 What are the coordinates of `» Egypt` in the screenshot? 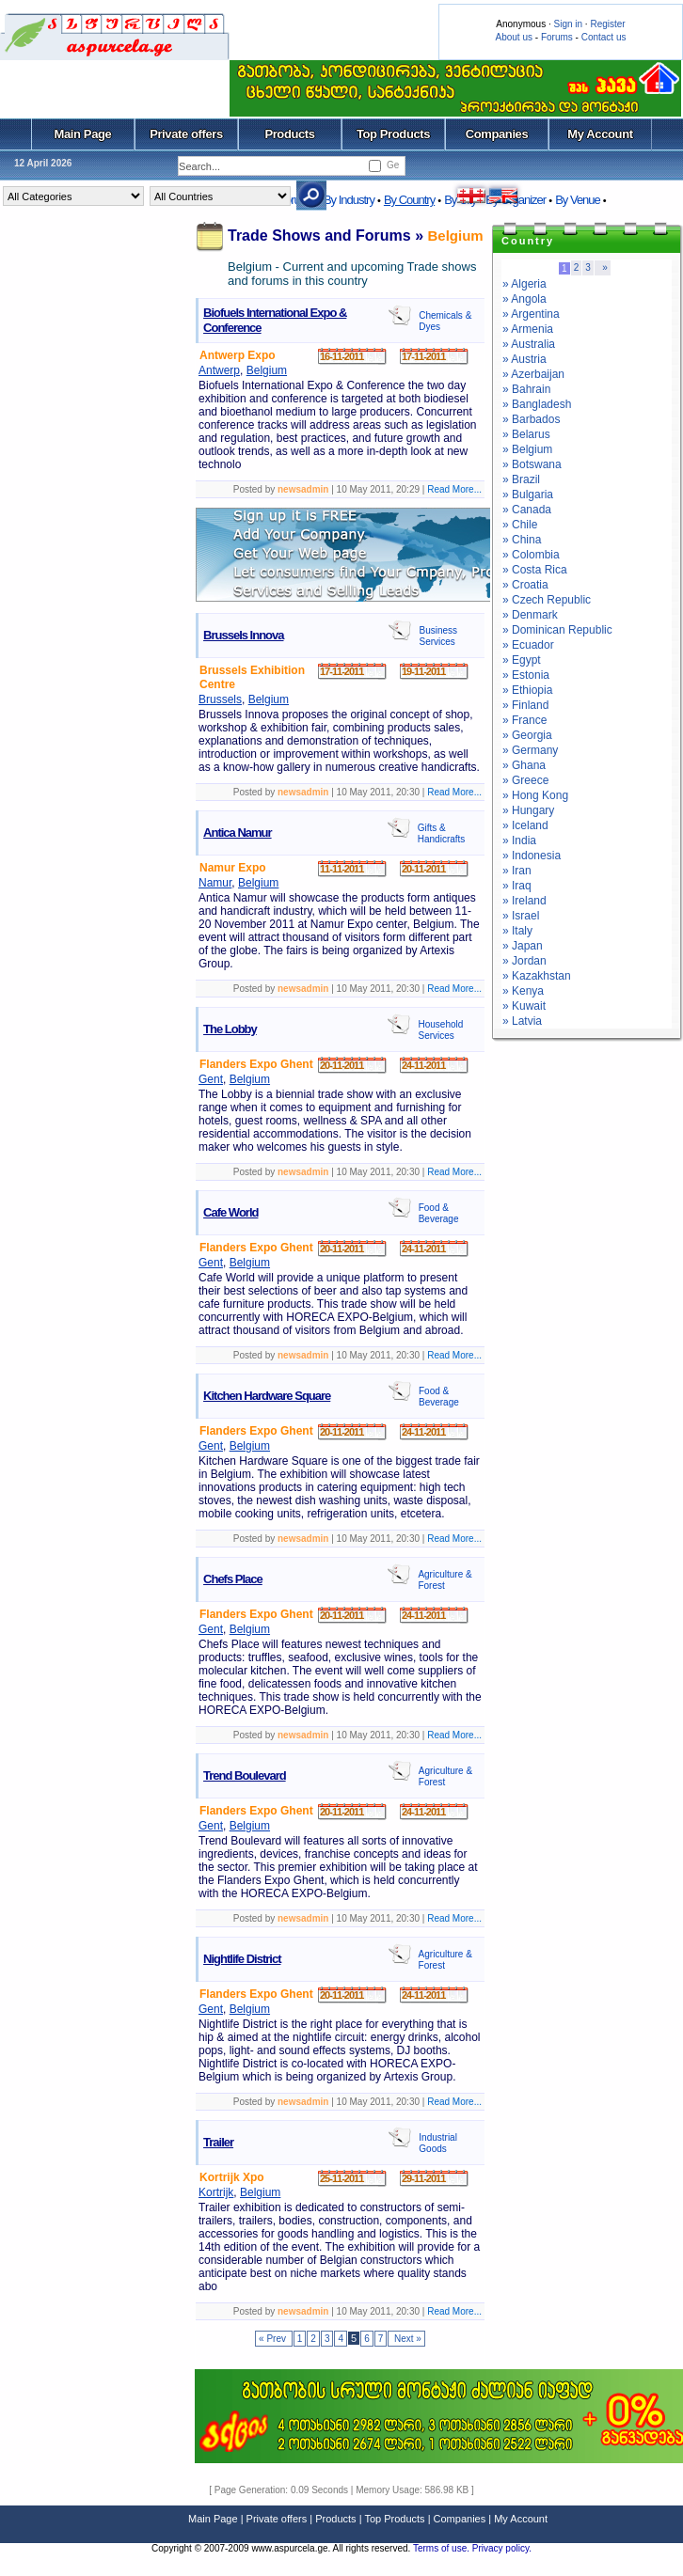 It's located at (521, 660).